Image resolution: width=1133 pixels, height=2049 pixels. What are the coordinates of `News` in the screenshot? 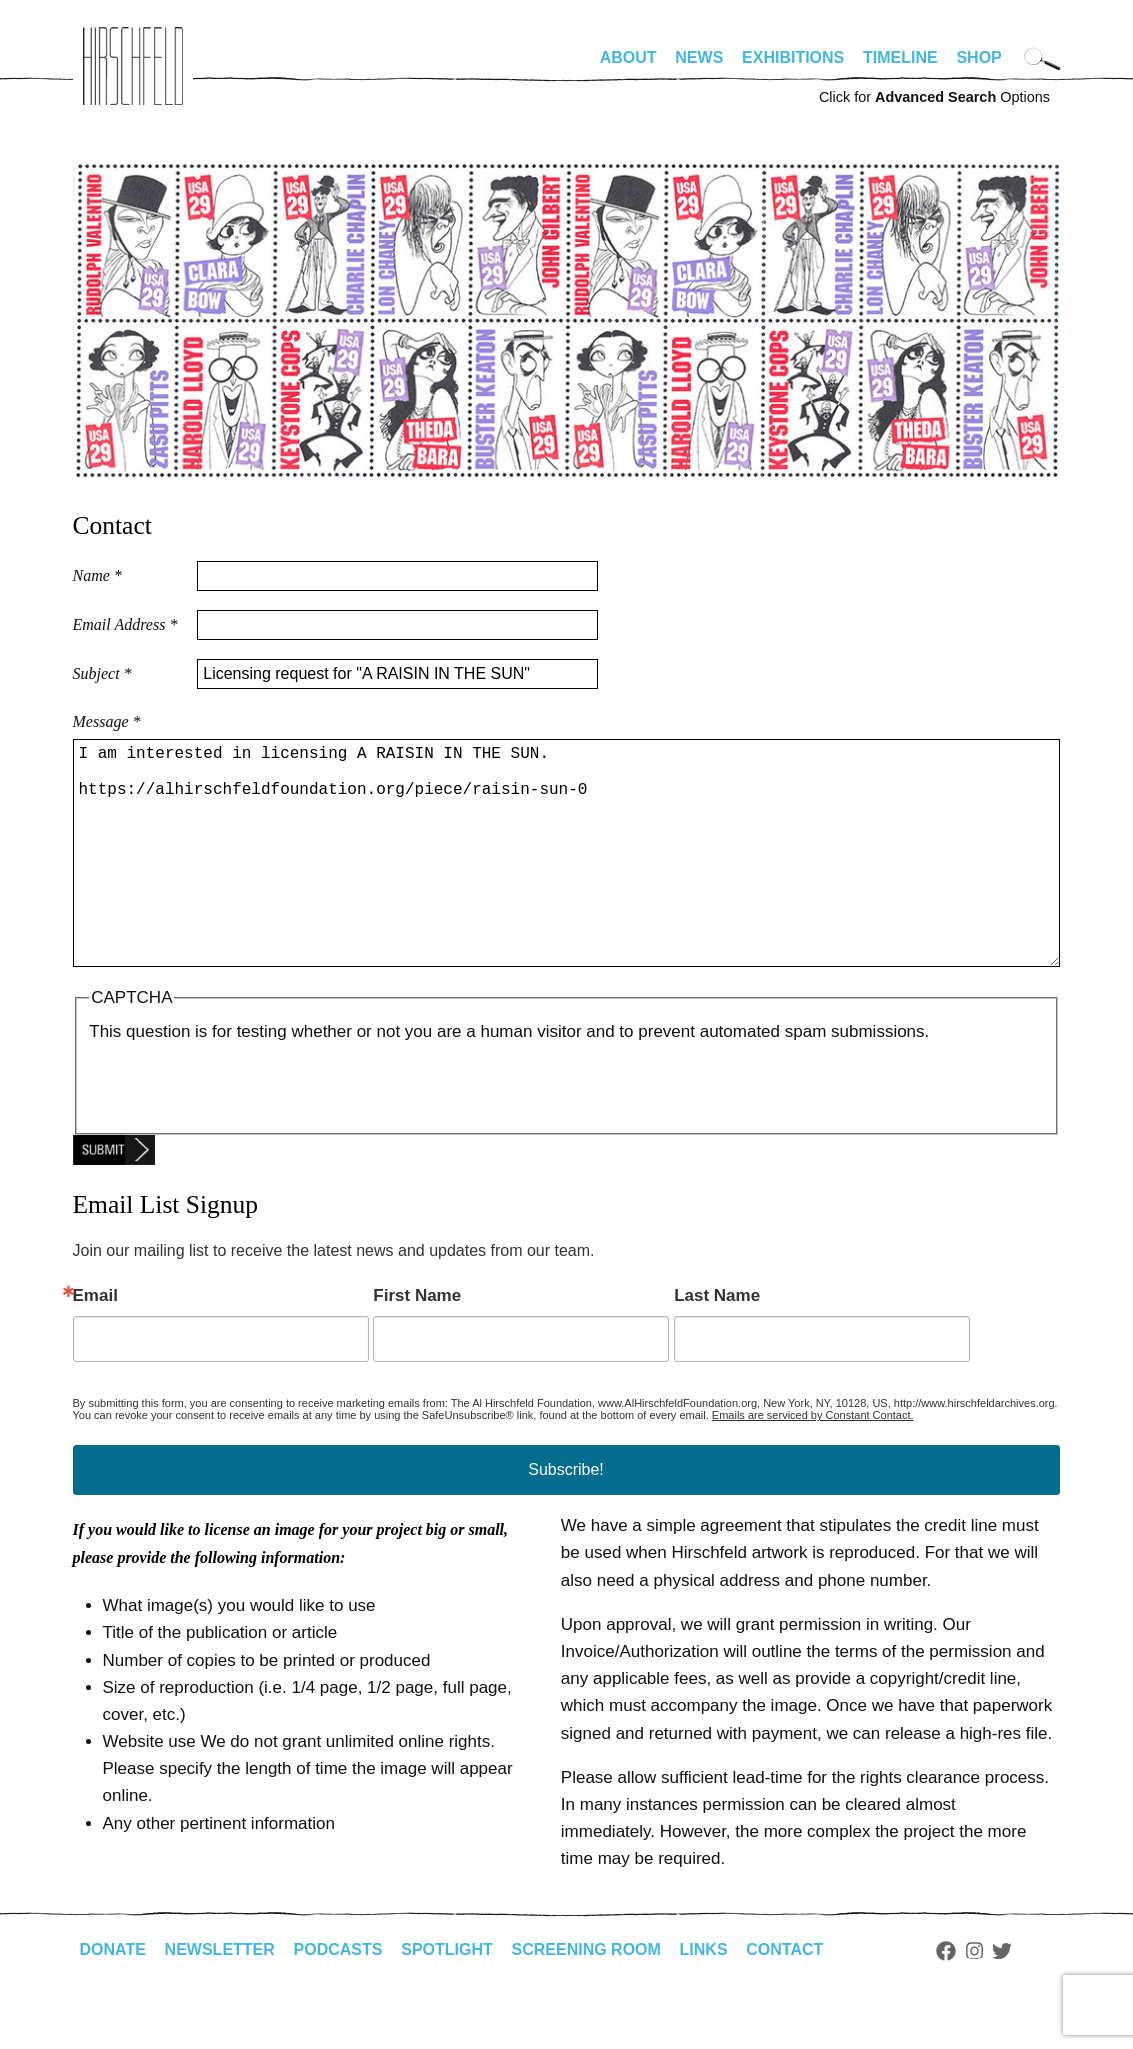 It's located at (699, 57).